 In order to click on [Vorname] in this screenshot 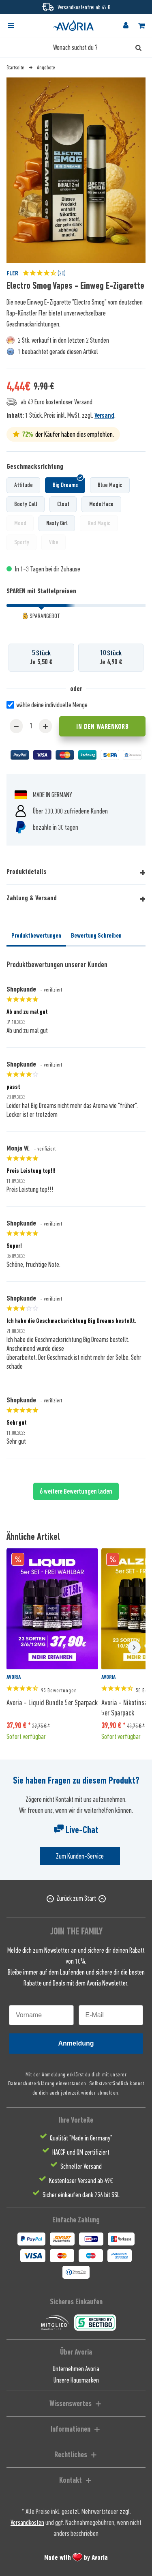, I will do `click(41, 2015)`.